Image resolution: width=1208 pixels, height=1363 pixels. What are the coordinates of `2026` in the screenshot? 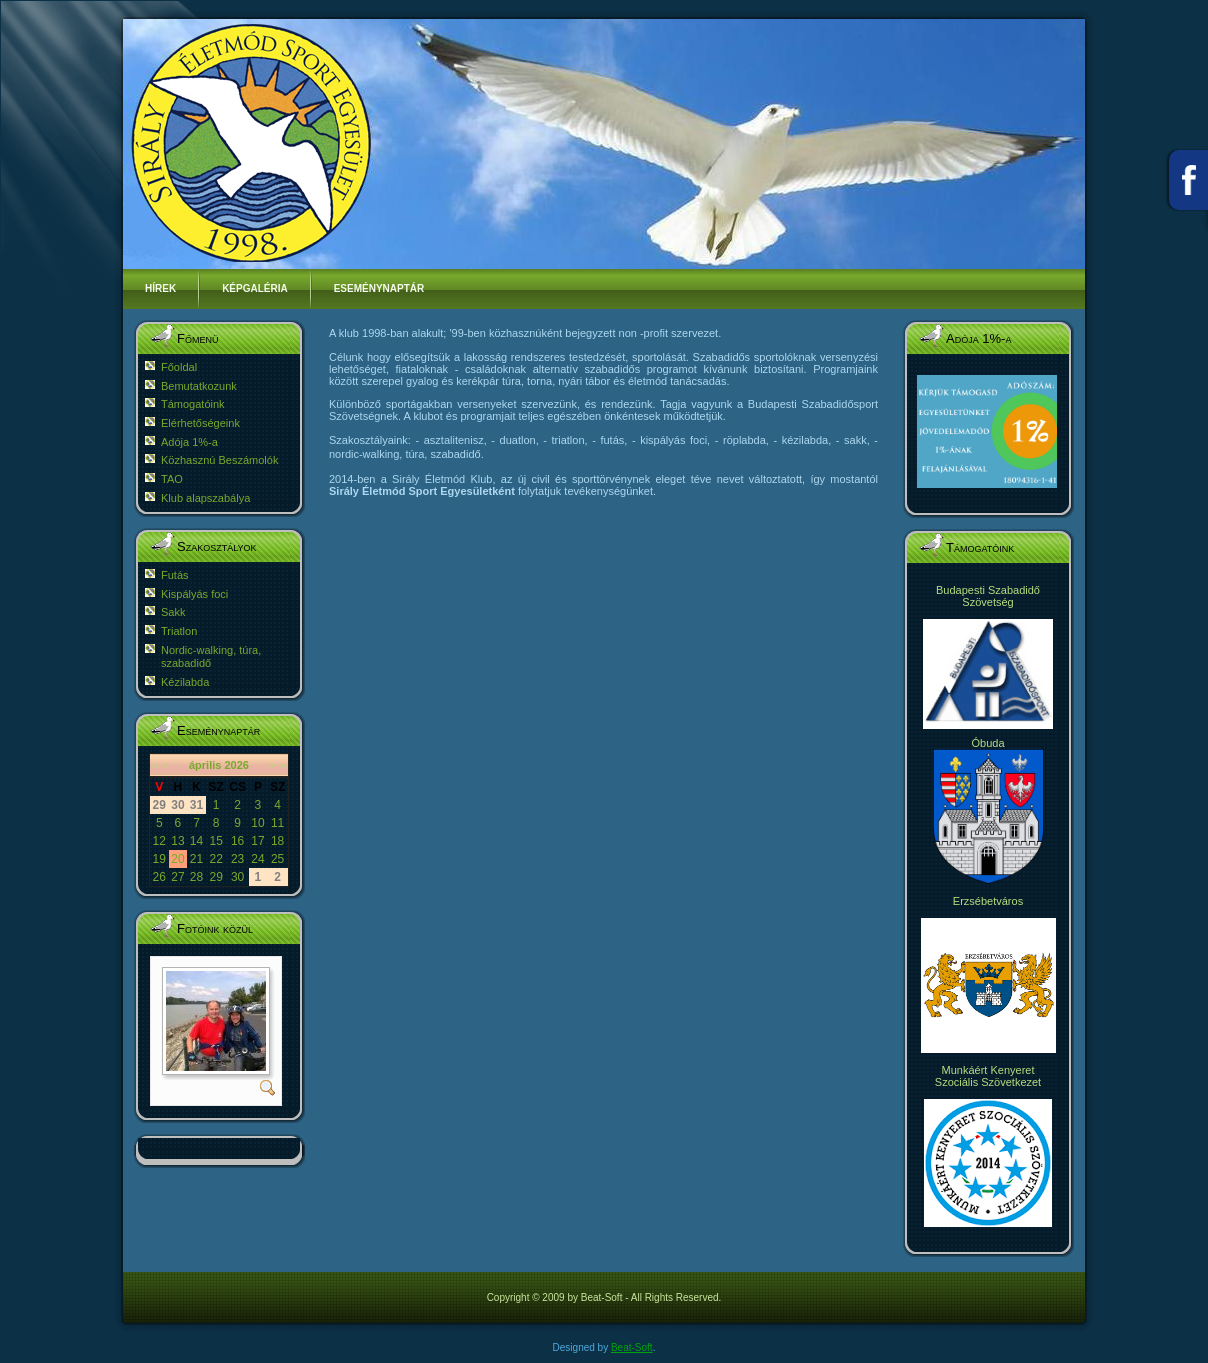 It's located at (236, 765).